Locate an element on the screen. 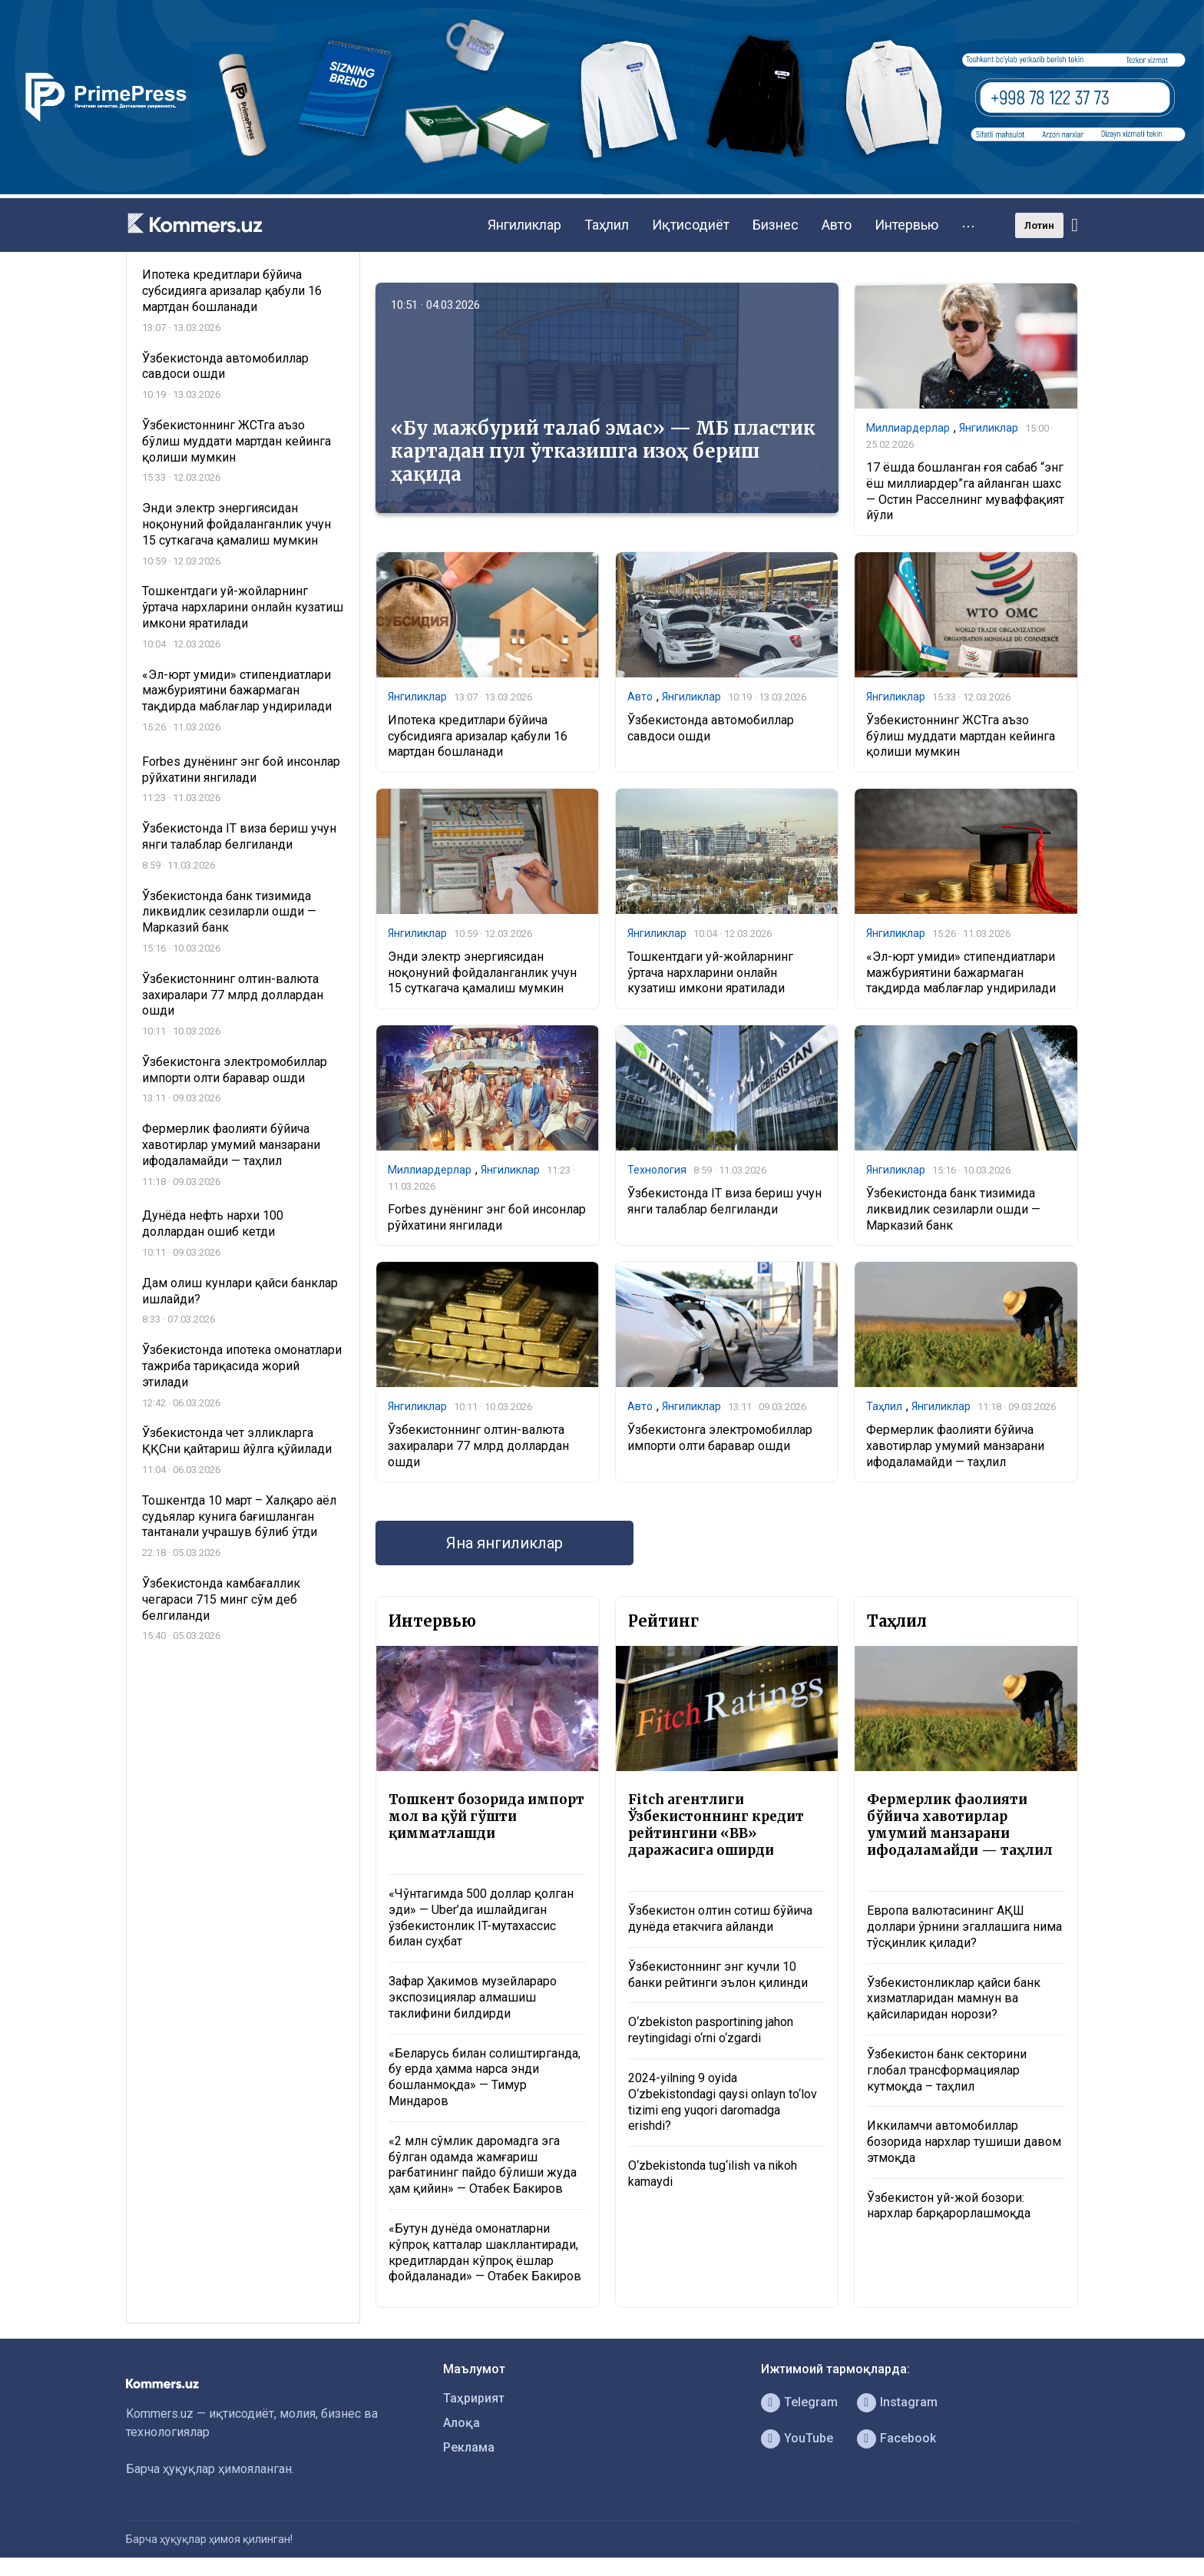 The height and width of the screenshot is (2576, 1204). 17 ёшда бошланган ғоя сабаб “энг ёш миллиардер”га айланган шахс — Остин Расселнинг муваффақият йўли is located at coordinates (965, 491).